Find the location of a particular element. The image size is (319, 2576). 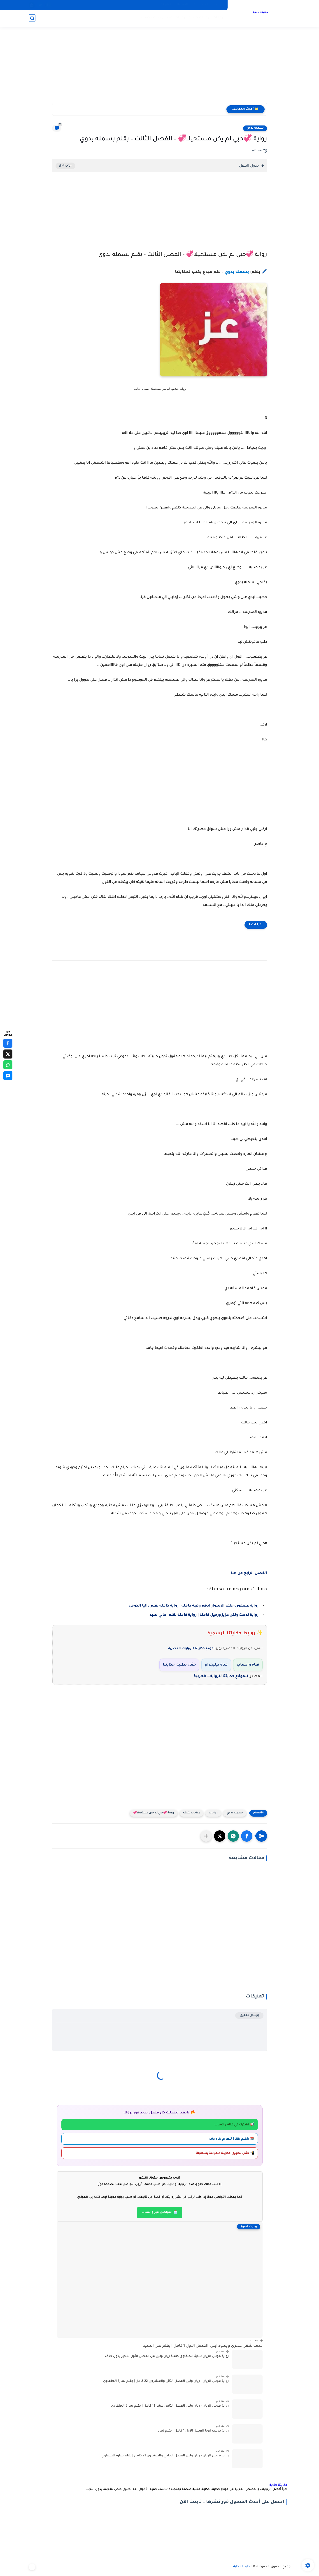

روايات جديدة is located at coordinates (198, 18).